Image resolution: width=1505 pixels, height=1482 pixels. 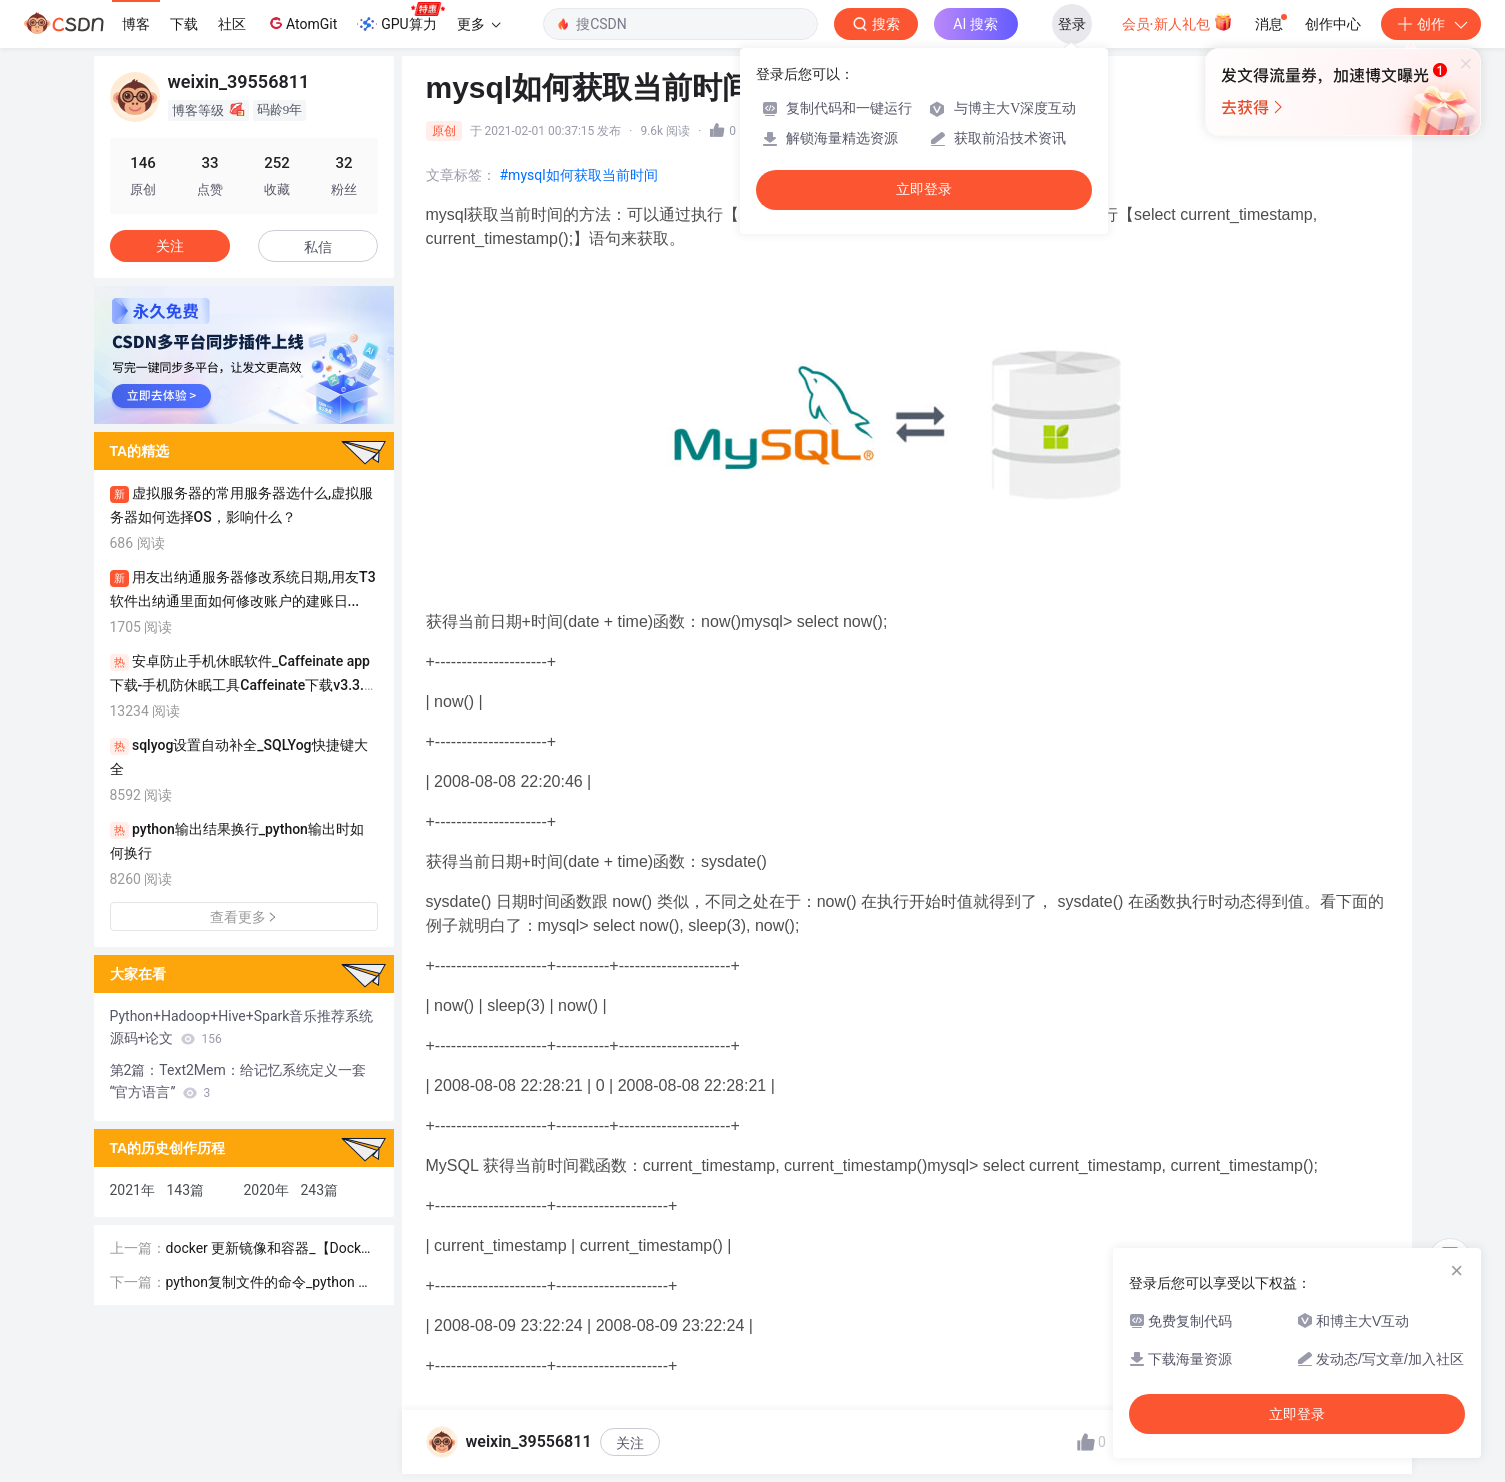 What do you see at coordinates (400, 18) in the screenshot?
I see `GPU算力` at bounding box center [400, 18].